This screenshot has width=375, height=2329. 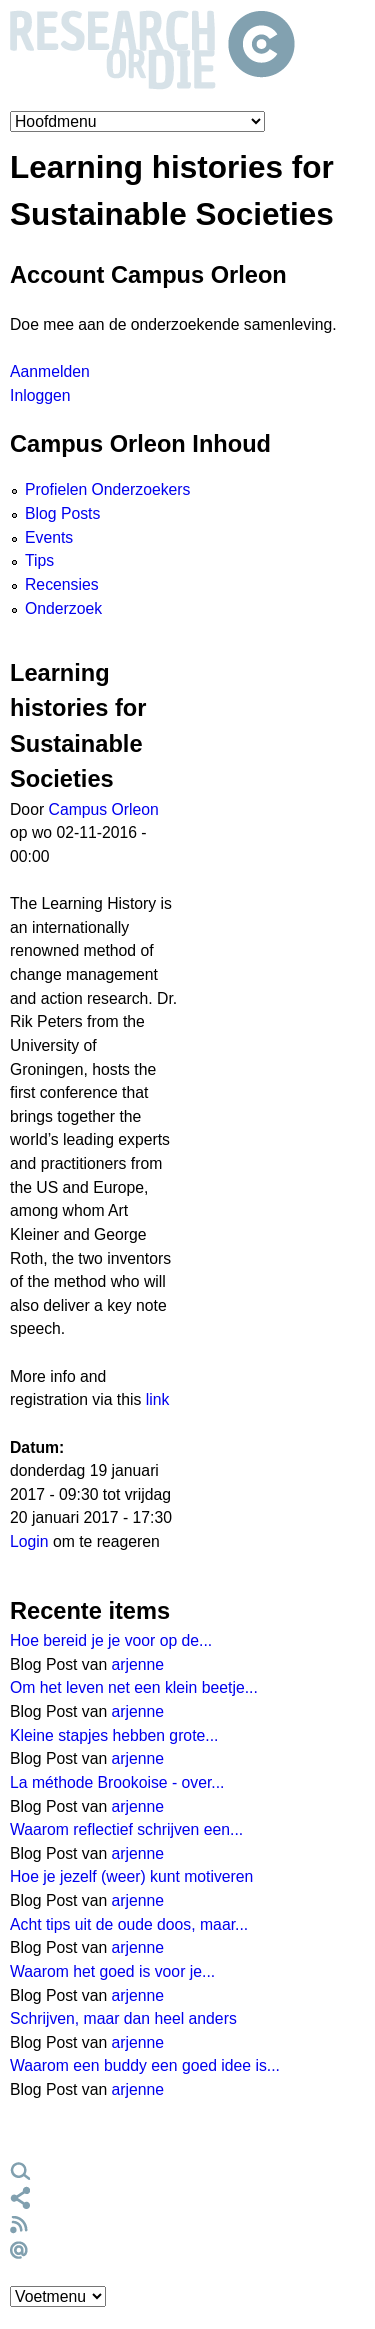 What do you see at coordinates (123, 2018) in the screenshot?
I see `Schrijven, maar dan heel anders` at bounding box center [123, 2018].